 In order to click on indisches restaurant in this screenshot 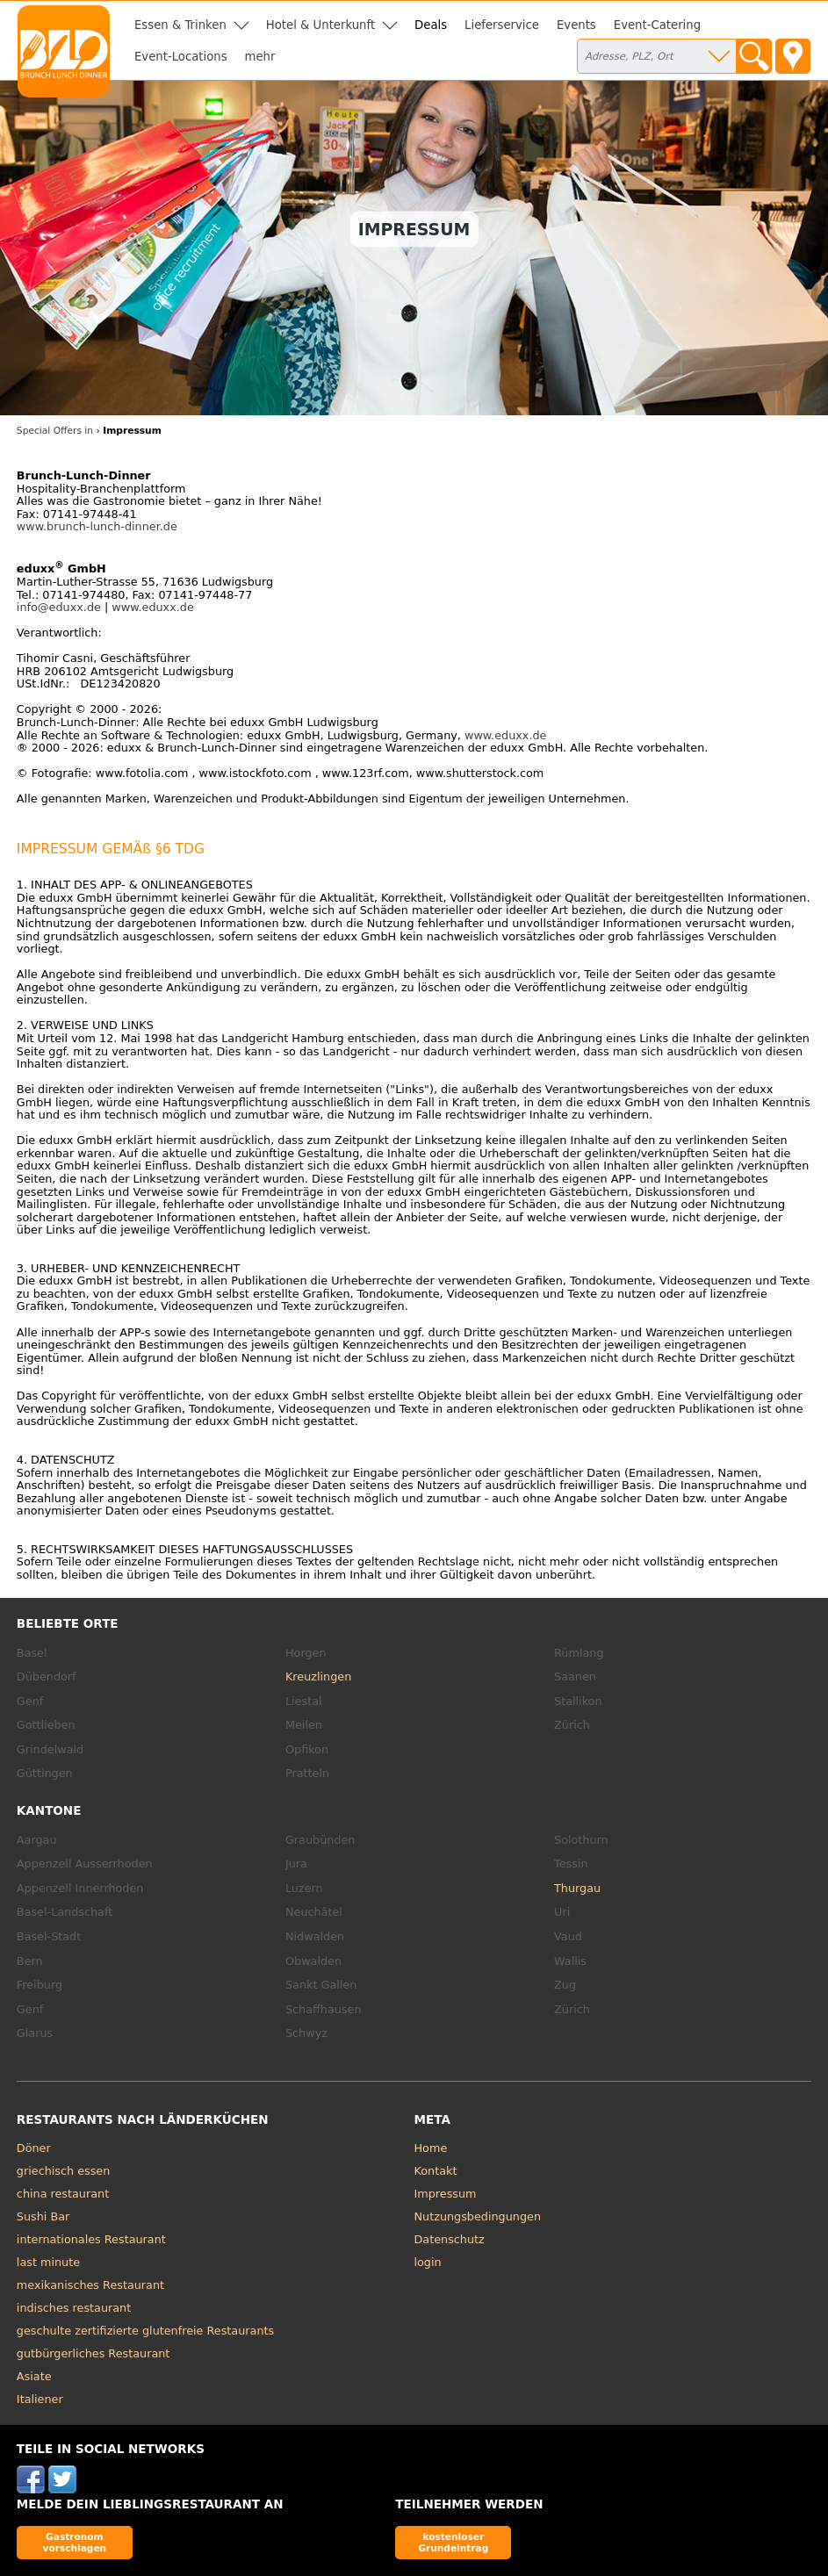, I will do `click(74, 2307)`.